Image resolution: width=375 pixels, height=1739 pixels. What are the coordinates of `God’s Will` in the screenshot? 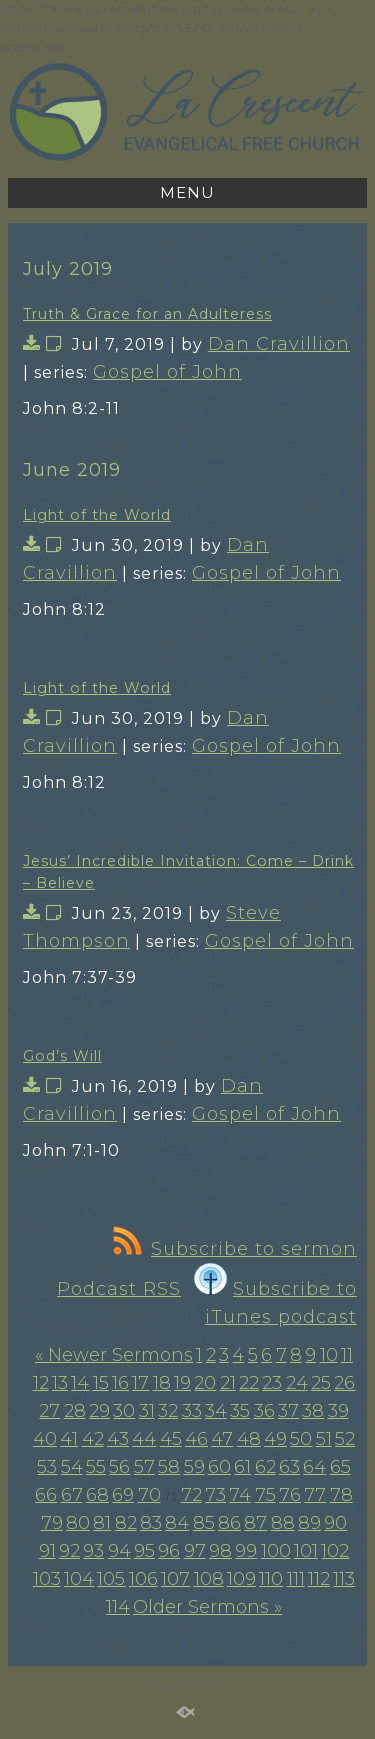 It's located at (62, 1056).